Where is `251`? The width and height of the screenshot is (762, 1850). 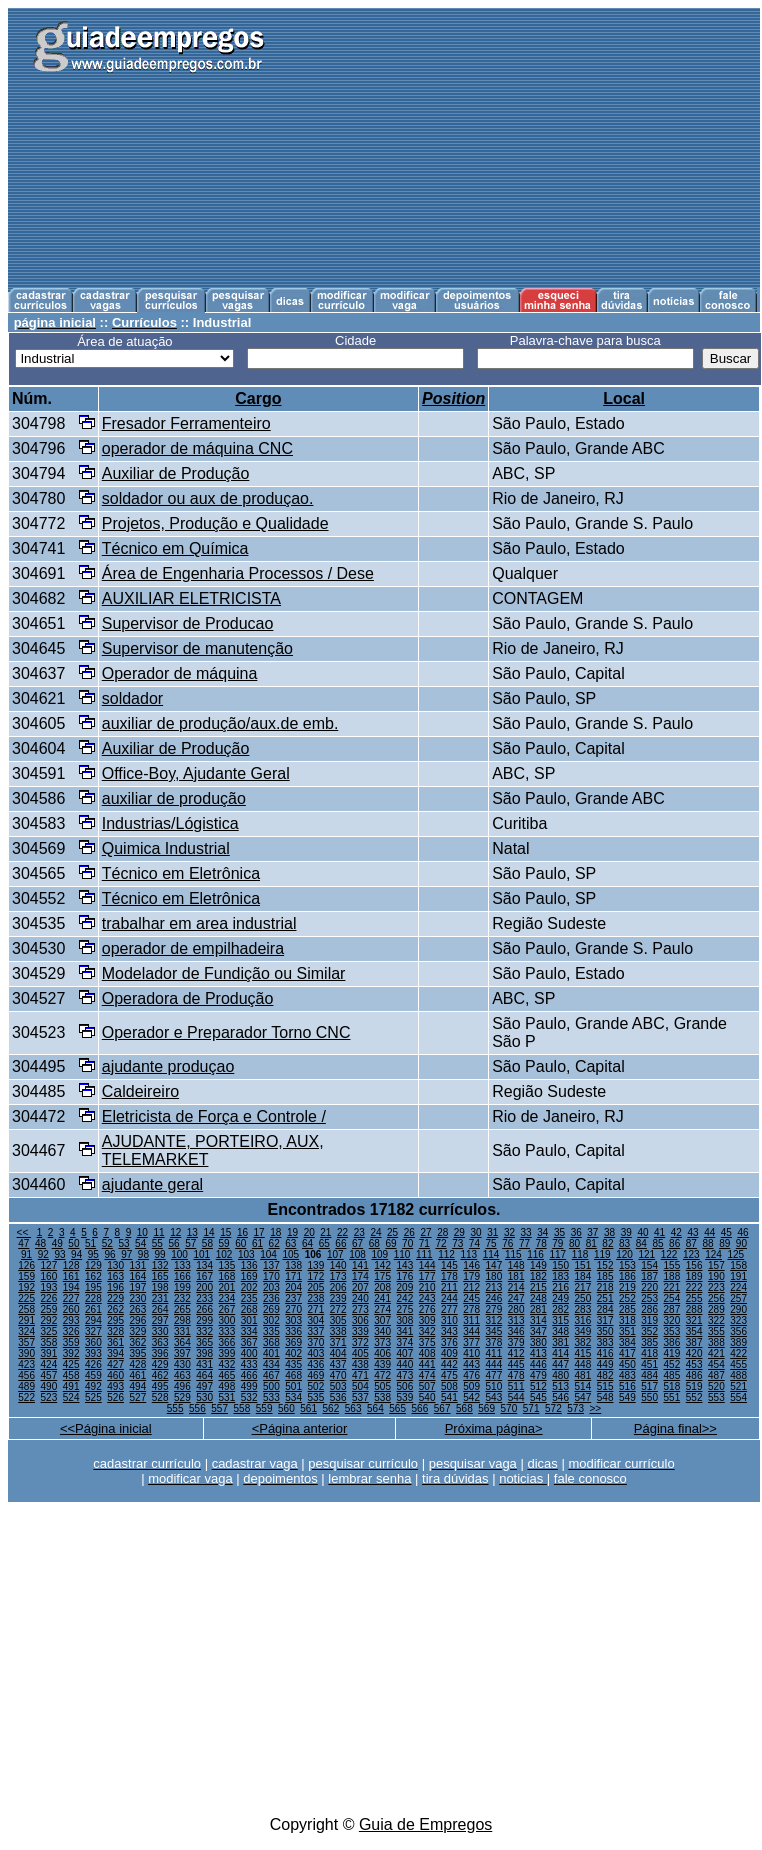
251 is located at coordinates (605, 1298).